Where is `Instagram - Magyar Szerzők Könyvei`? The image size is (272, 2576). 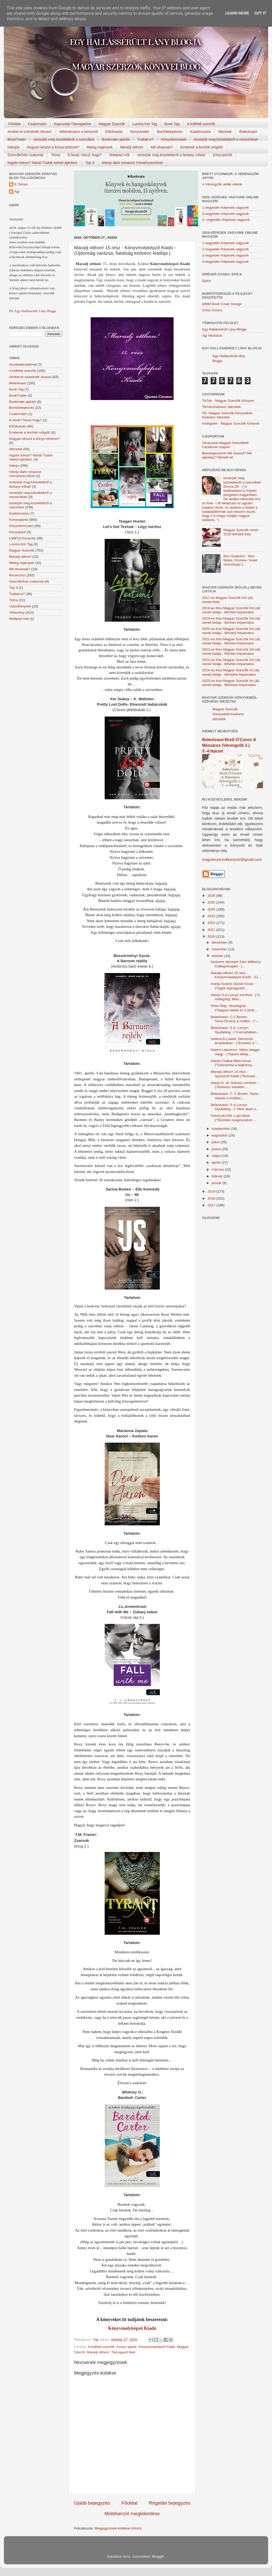 Instagram - Magyar Szerzők Könyvei is located at coordinates (230, 423).